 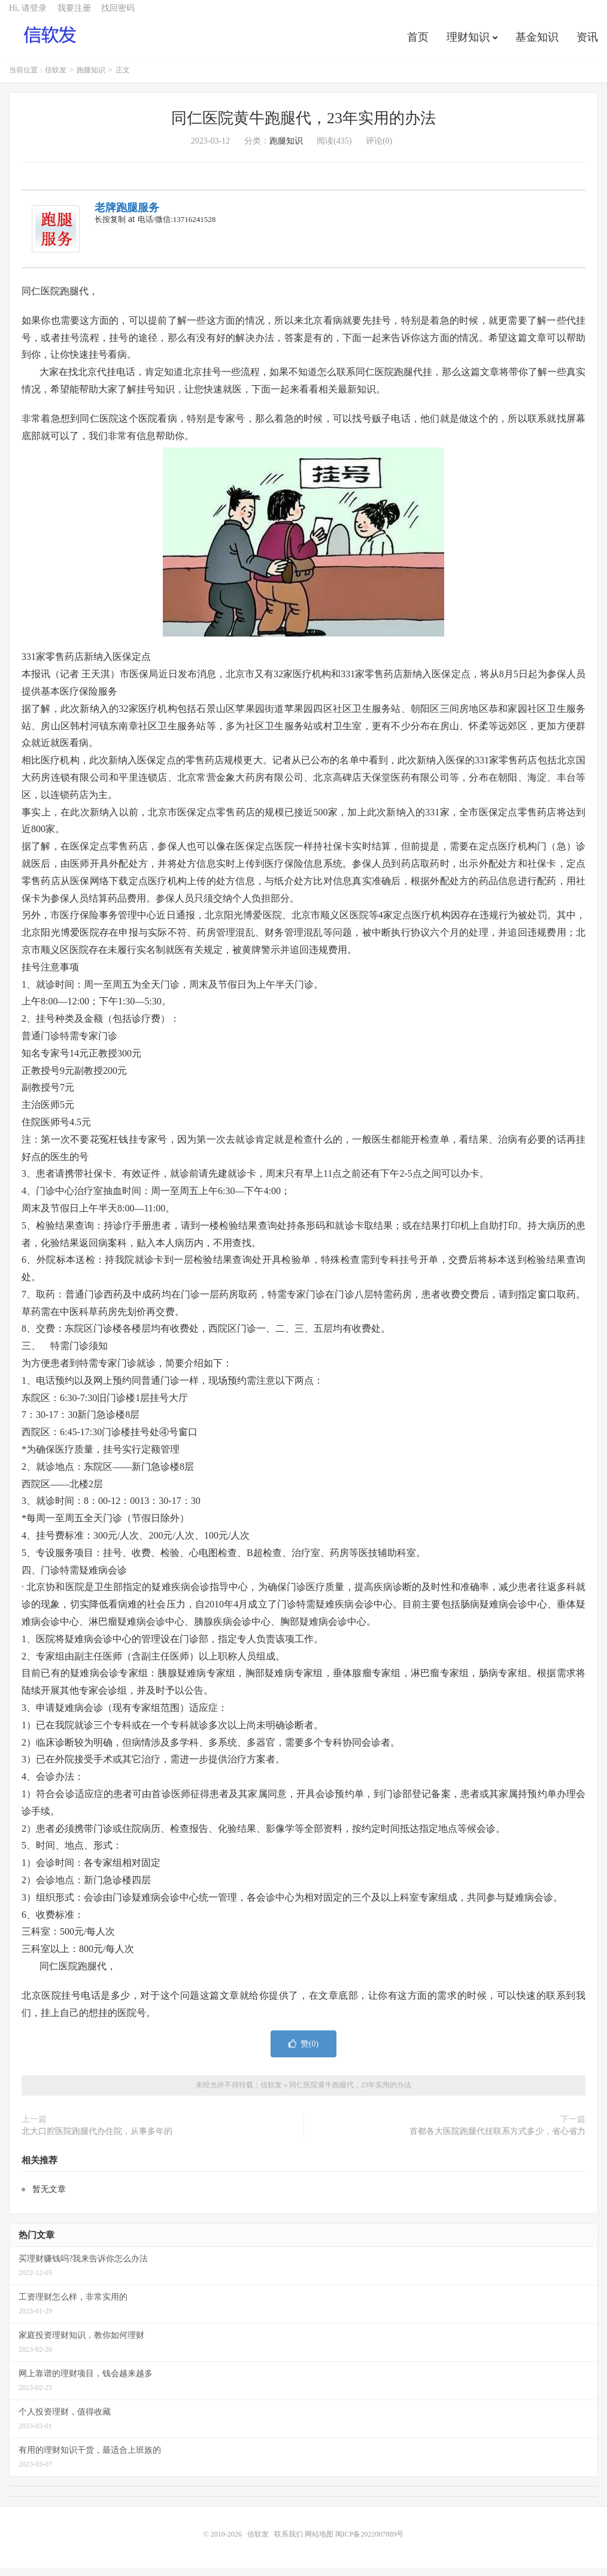 What do you see at coordinates (369, 2542) in the screenshot?
I see `闽ICP备2022007889号` at bounding box center [369, 2542].